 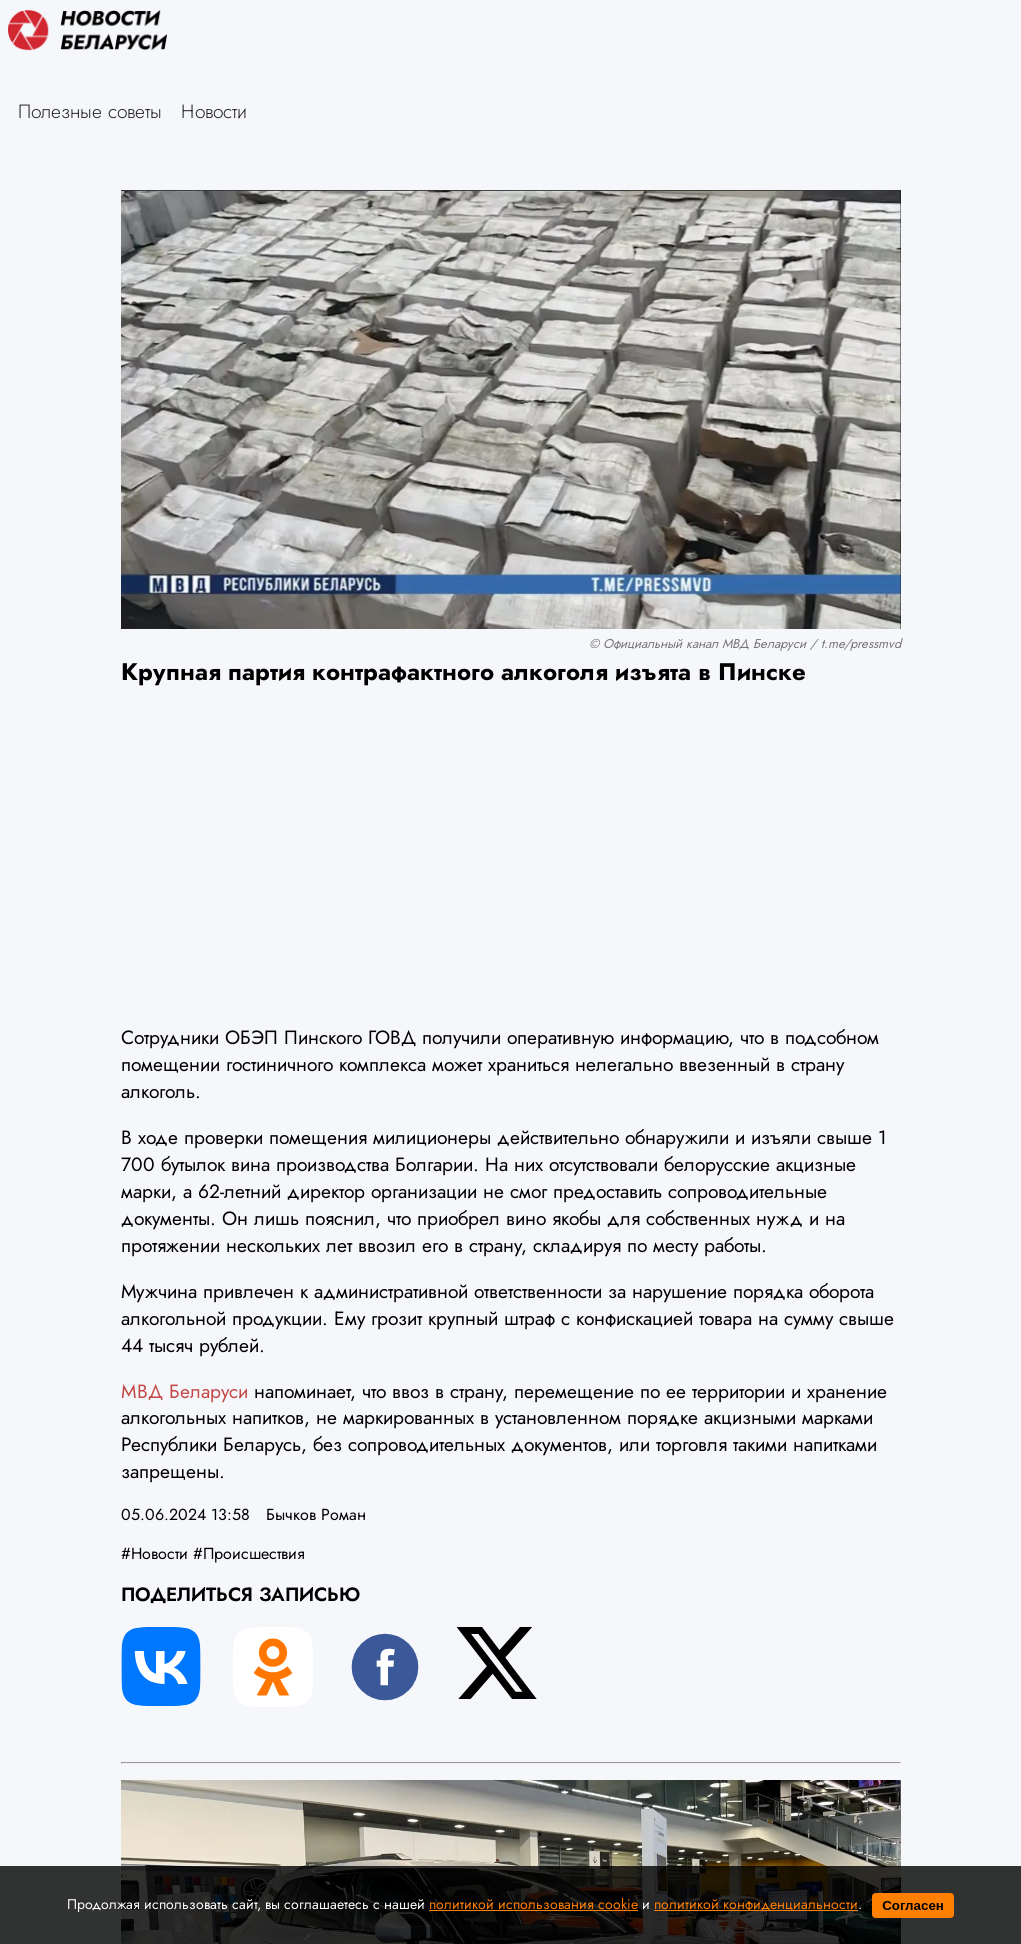 What do you see at coordinates (184, 1391) in the screenshot?
I see `МВД Беларуси` at bounding box center [184, 1391].